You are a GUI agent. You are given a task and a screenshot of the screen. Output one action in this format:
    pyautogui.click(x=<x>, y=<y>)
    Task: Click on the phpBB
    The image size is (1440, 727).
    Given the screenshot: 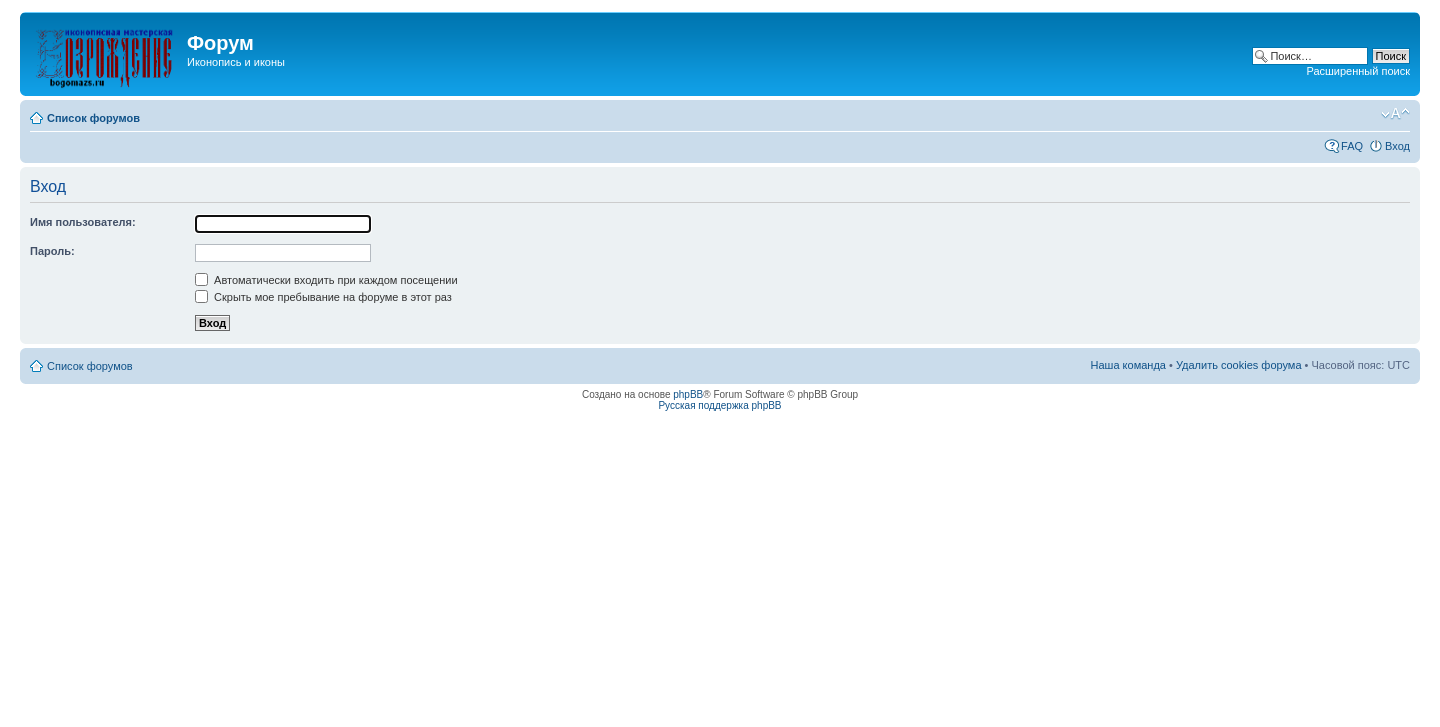 What is the action you would take?
    pyautogui.click(x=688, y=394)
    